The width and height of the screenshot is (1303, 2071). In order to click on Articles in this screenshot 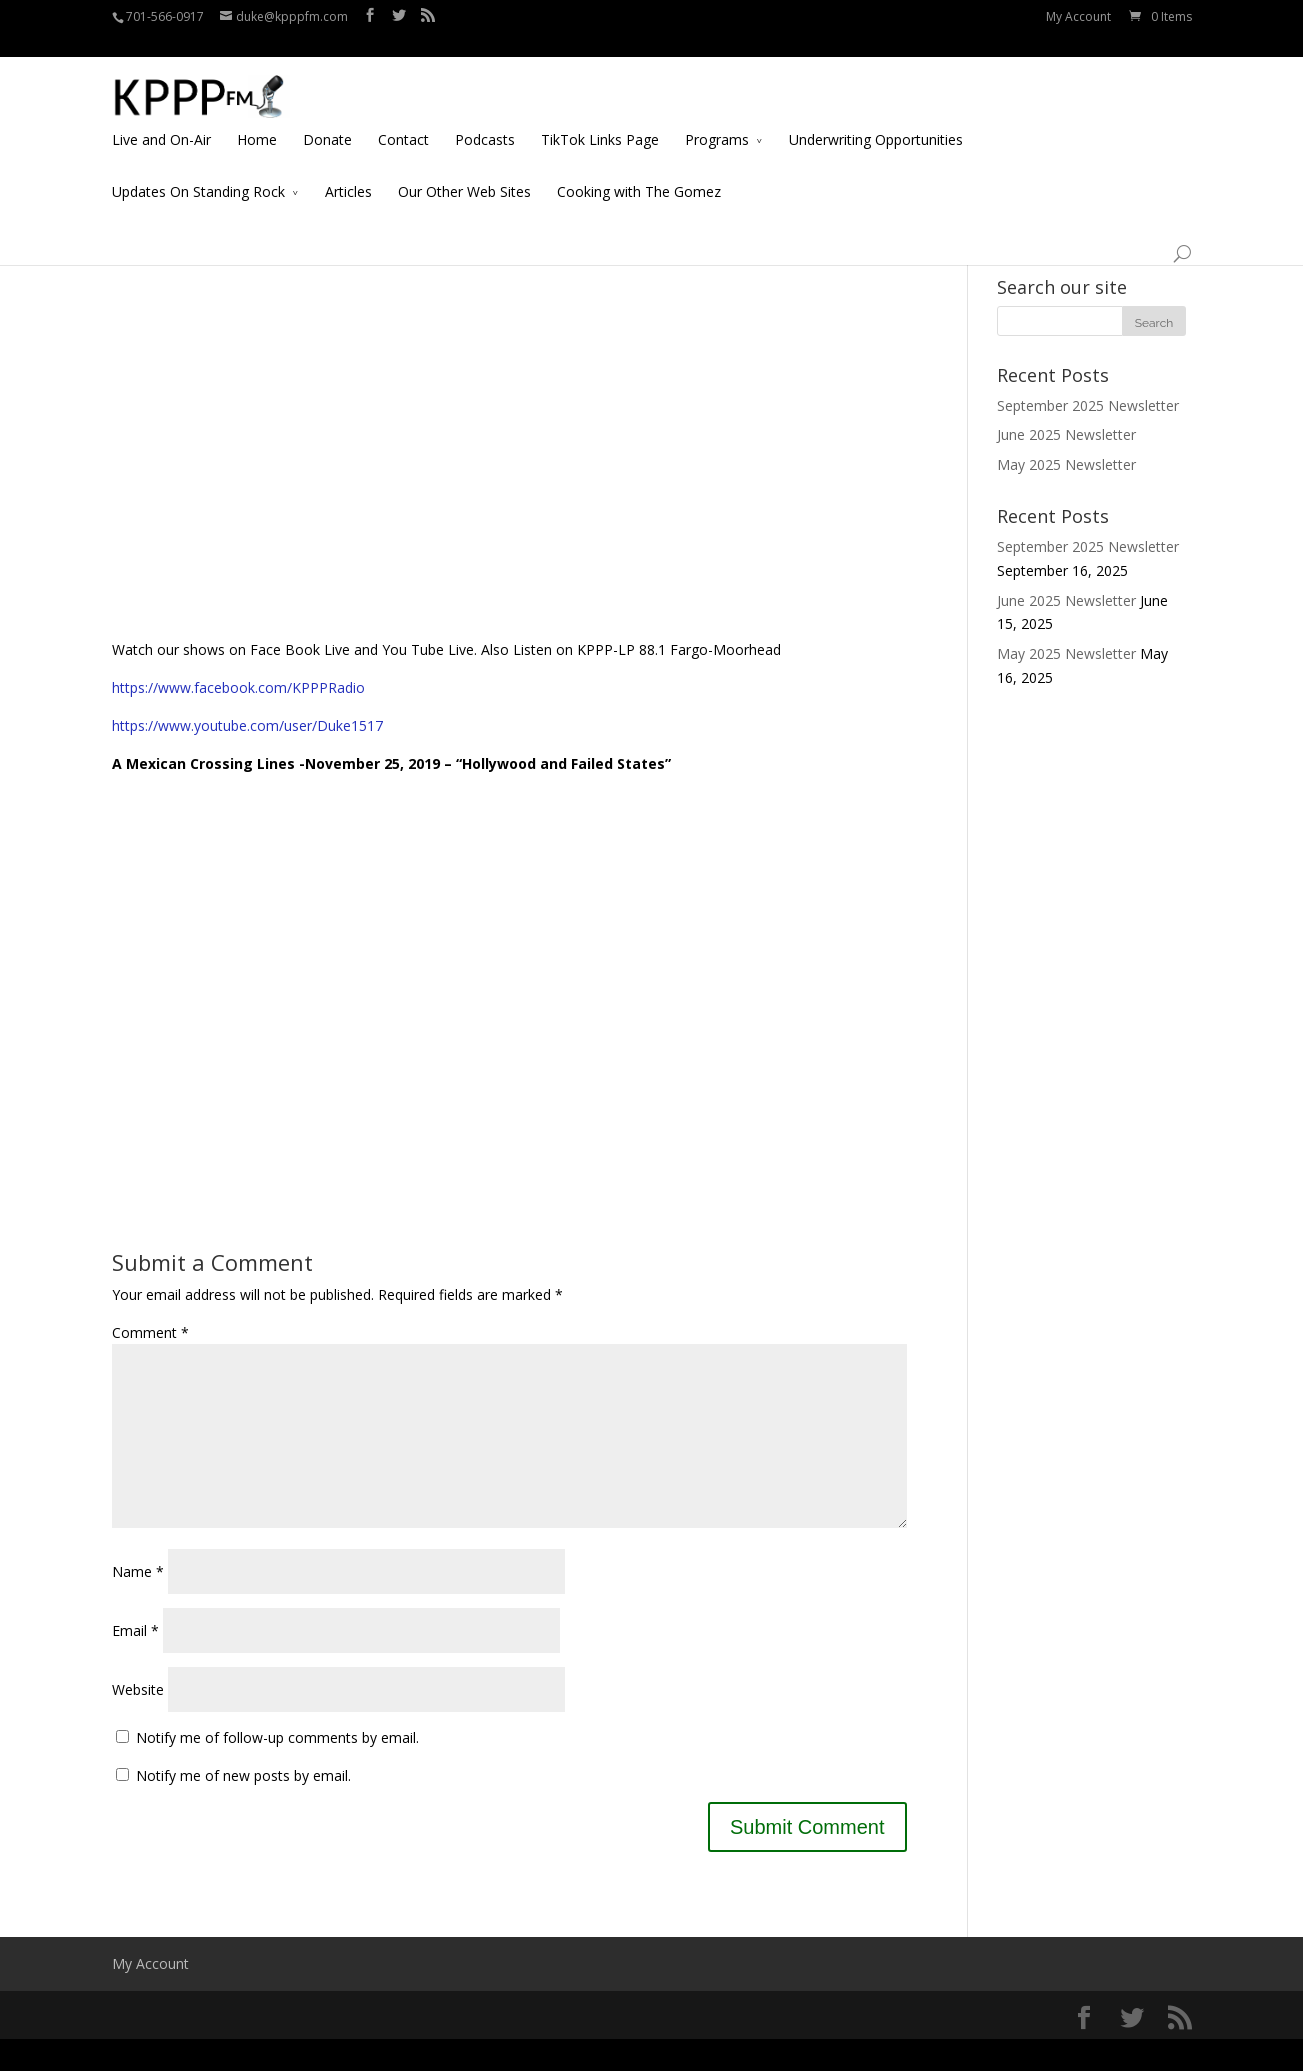, I will do `click(348, 168)`.